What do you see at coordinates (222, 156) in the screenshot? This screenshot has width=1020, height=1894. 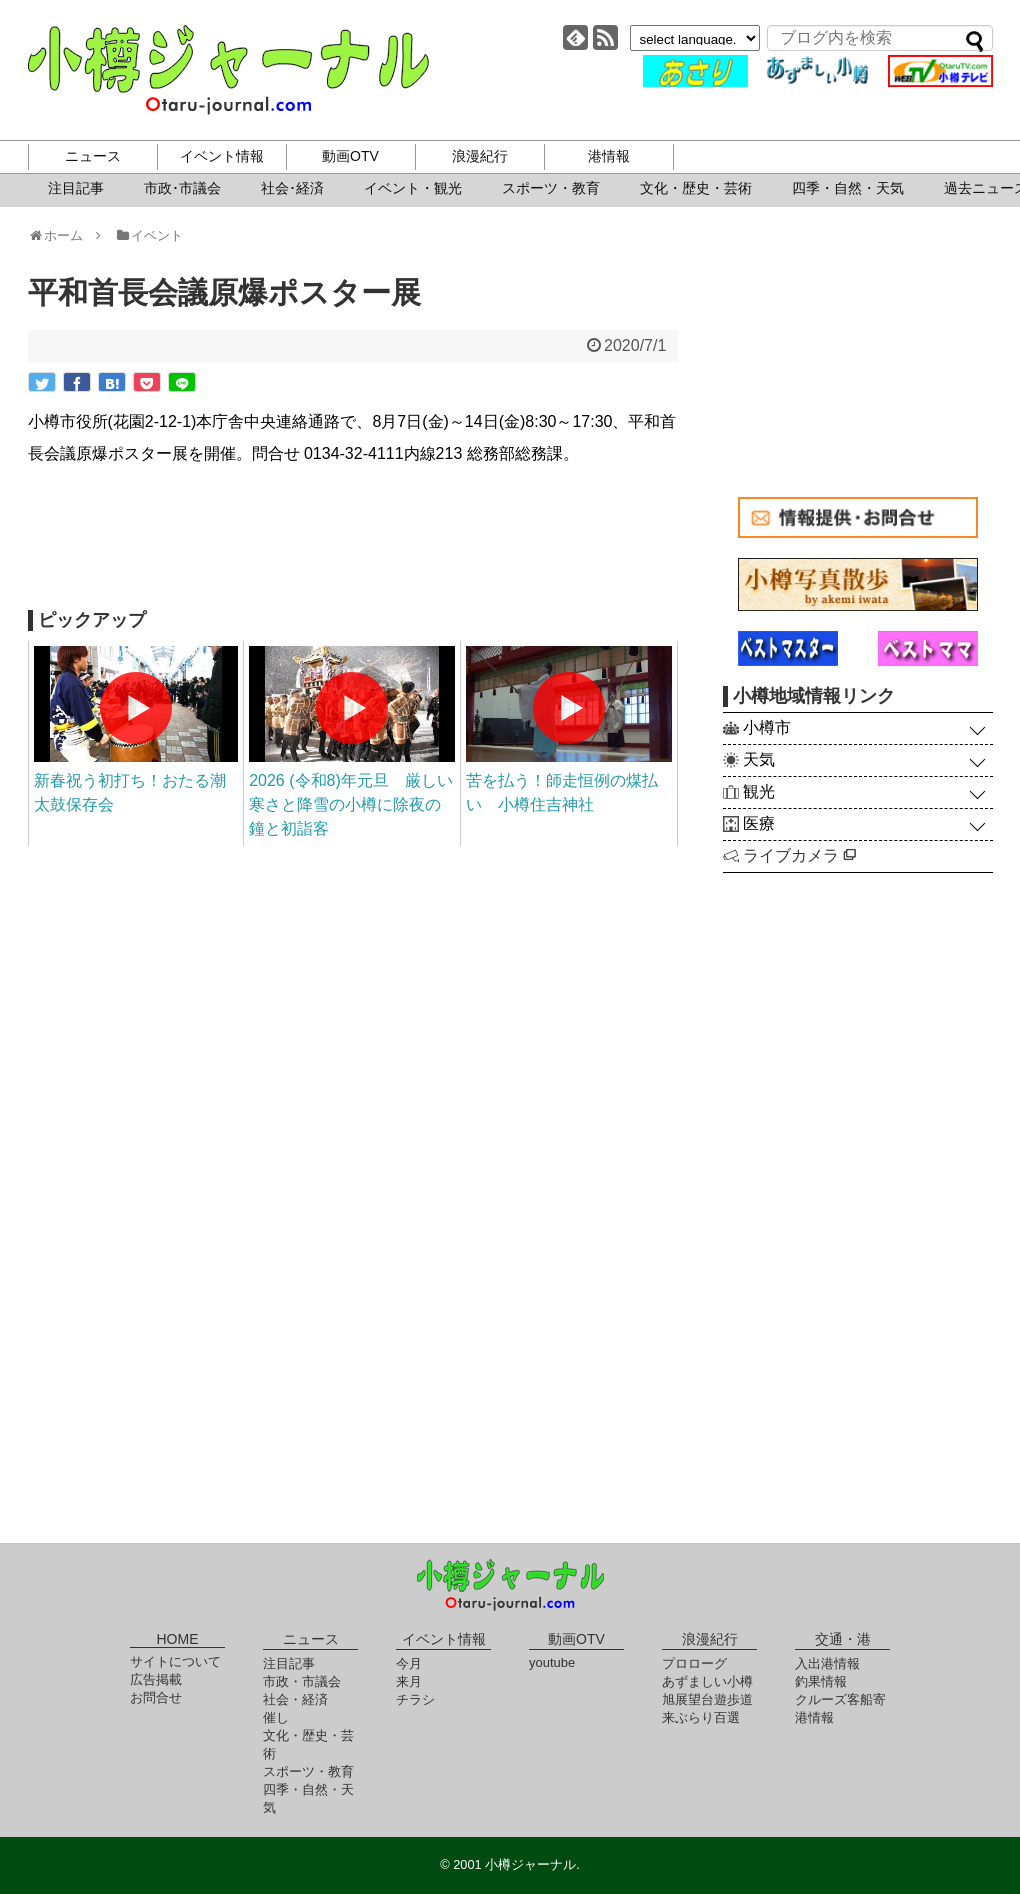 I see `イベント情報` at bounding box center [222, 156].